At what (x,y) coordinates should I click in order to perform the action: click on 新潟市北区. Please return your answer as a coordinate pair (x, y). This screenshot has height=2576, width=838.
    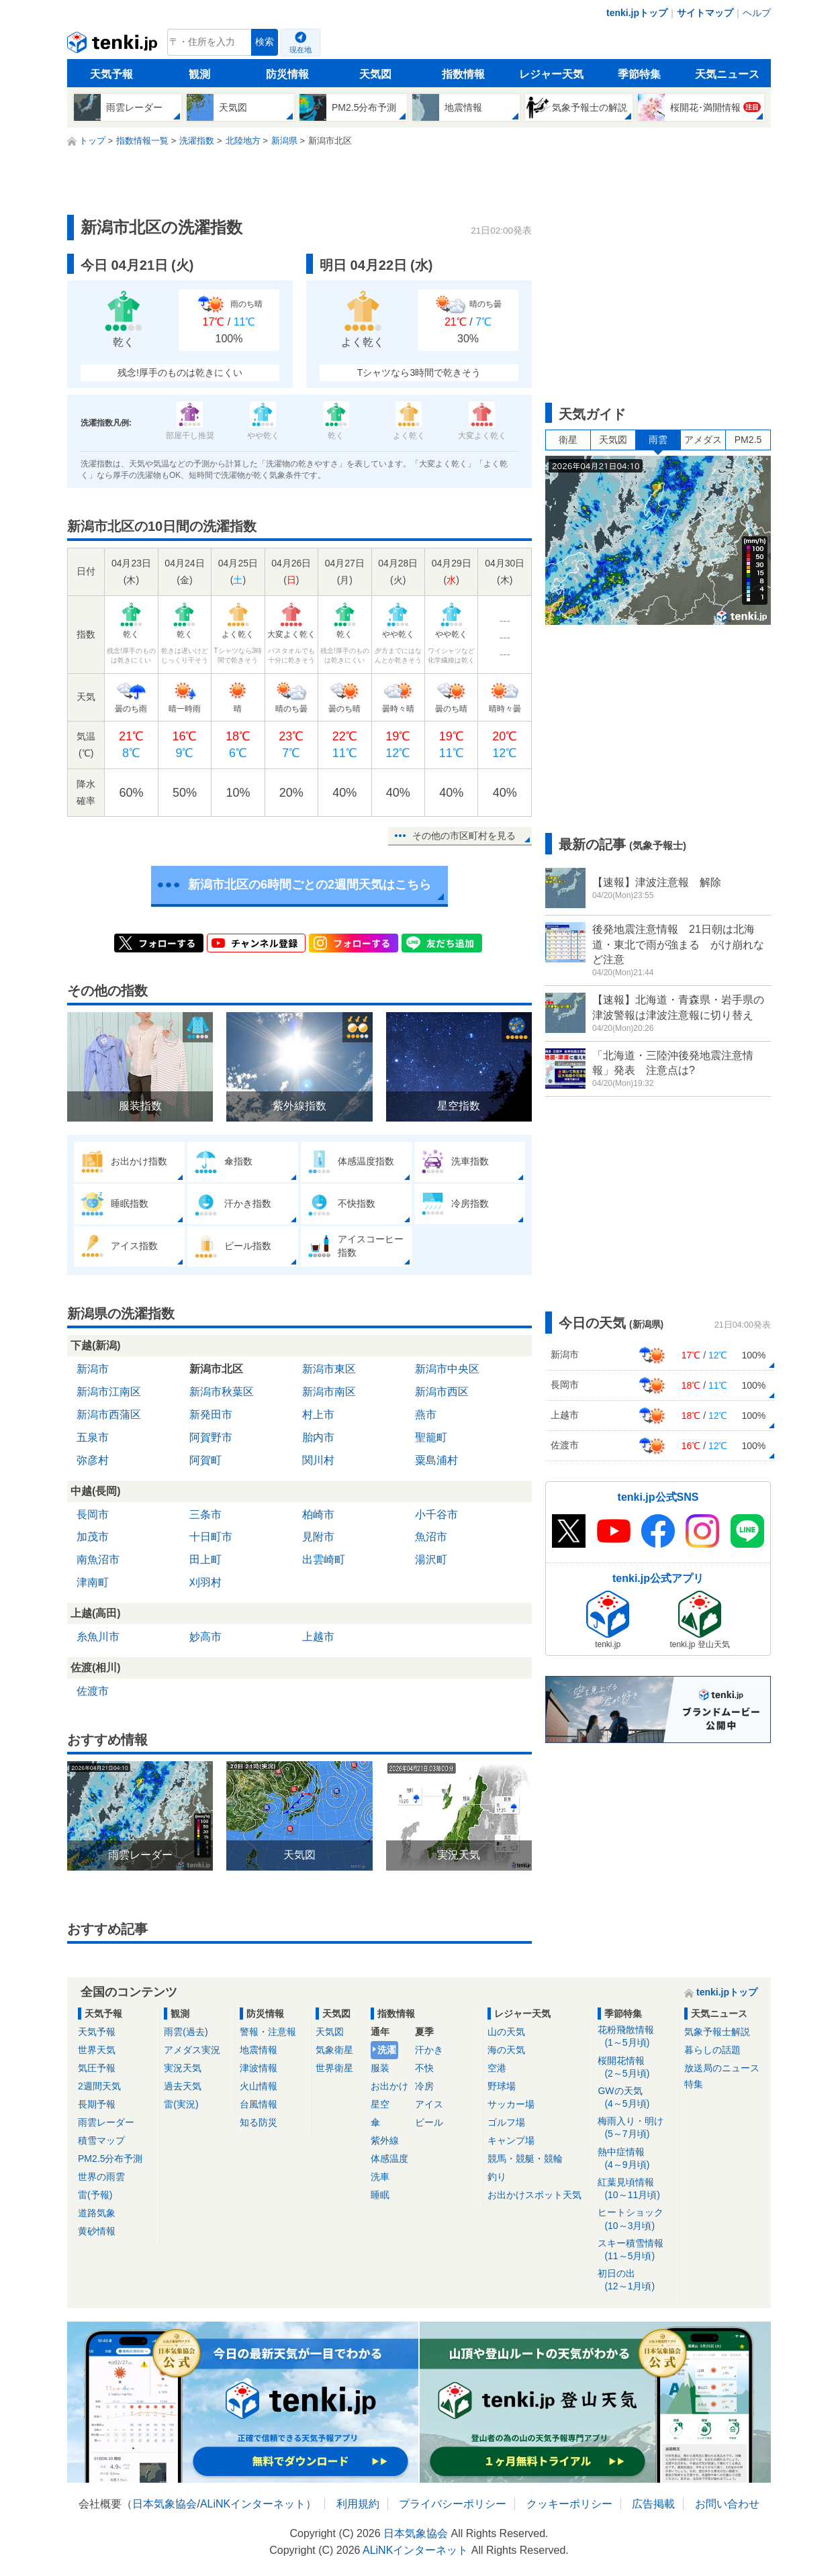
    Looking at the image, I should click on (216, 1369).